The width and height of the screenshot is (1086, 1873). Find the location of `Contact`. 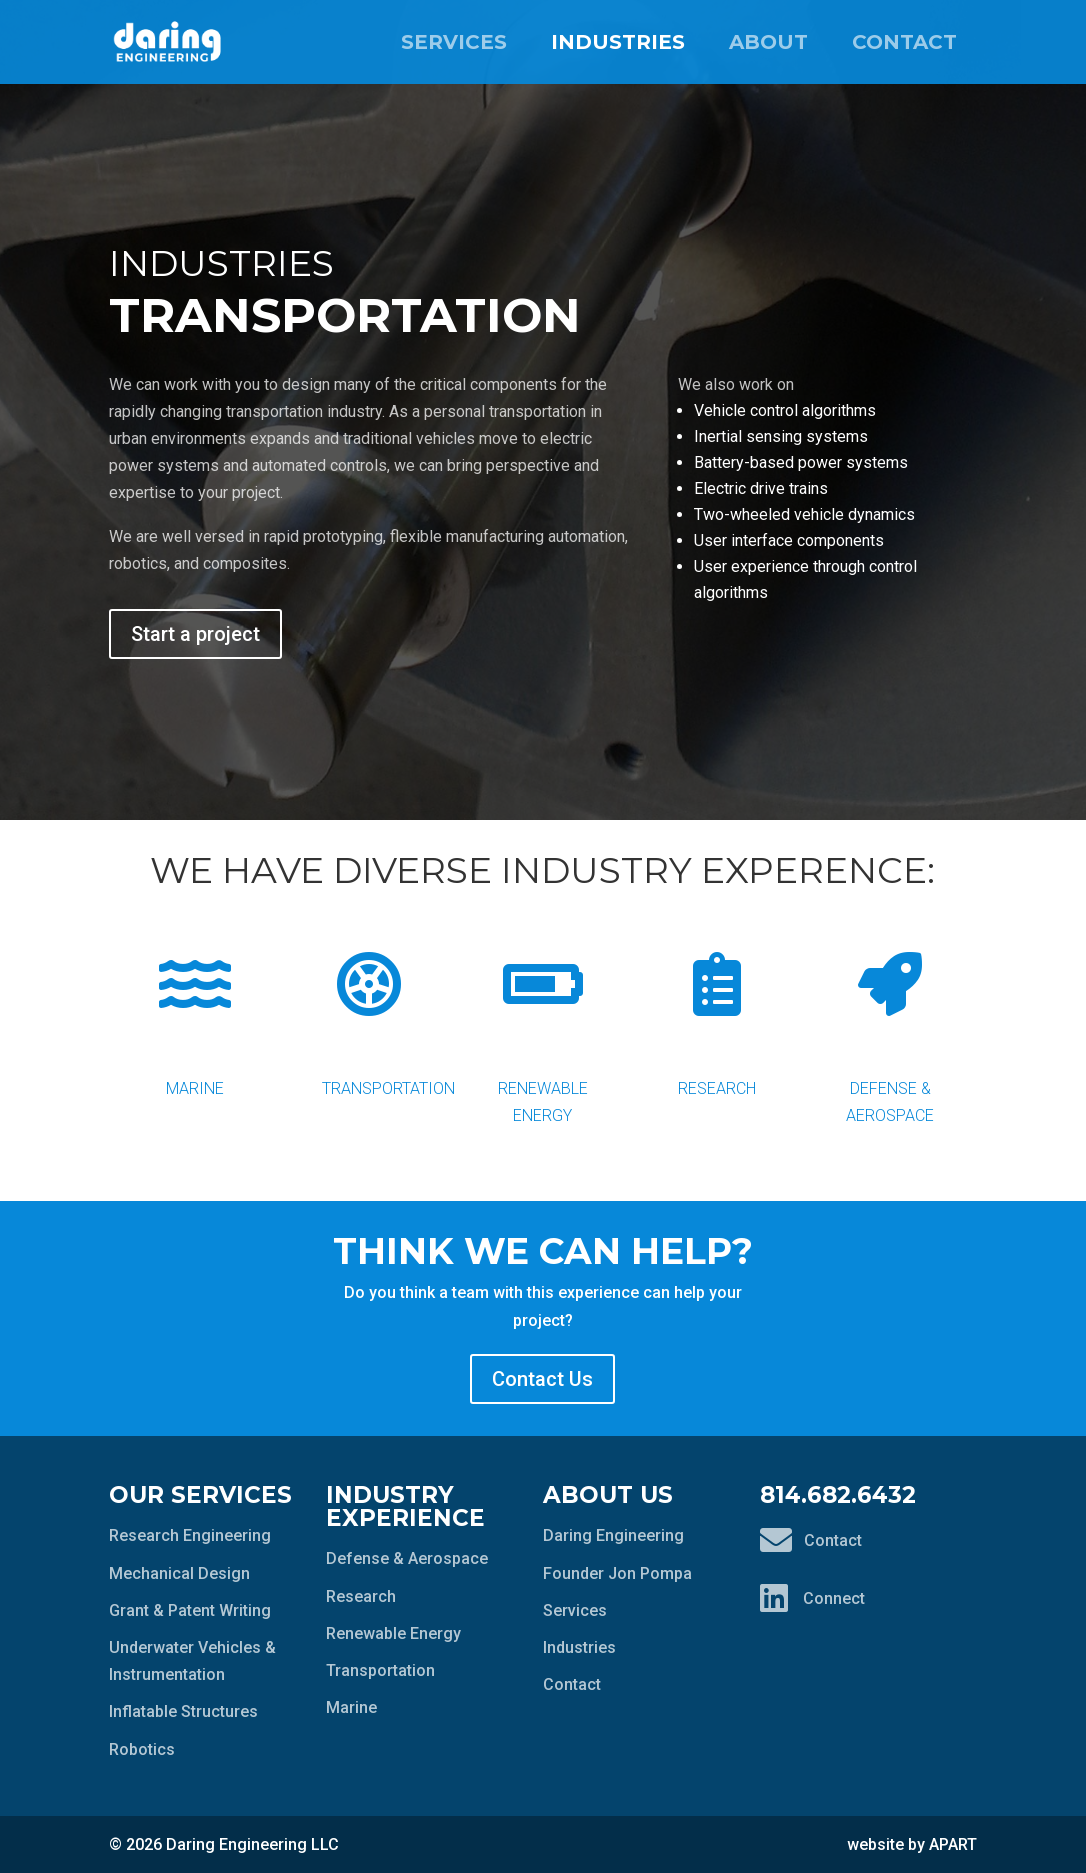

Contact is located at coordinates (904, 42).